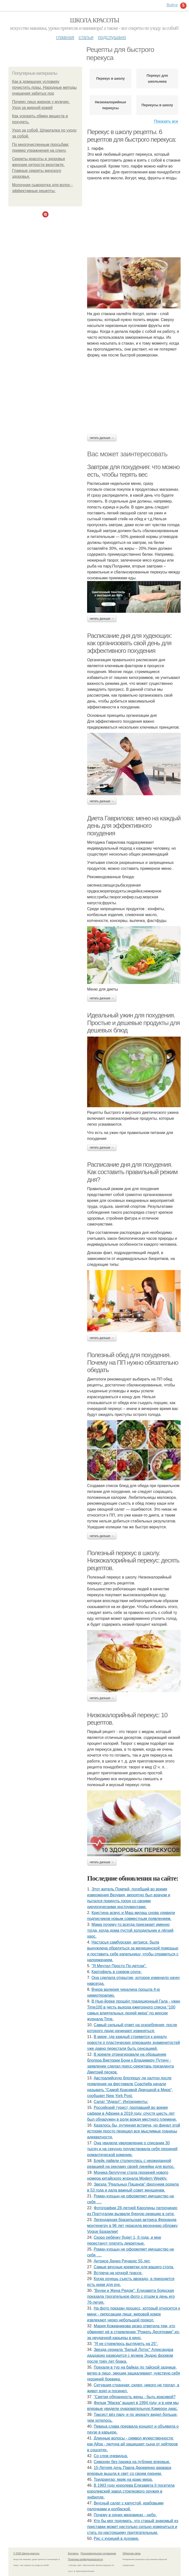  What do you see at coordinates (26, 2553) in the screenshot?
I see `© 2026 Школа красоты` at bounding box center [26, 2553].